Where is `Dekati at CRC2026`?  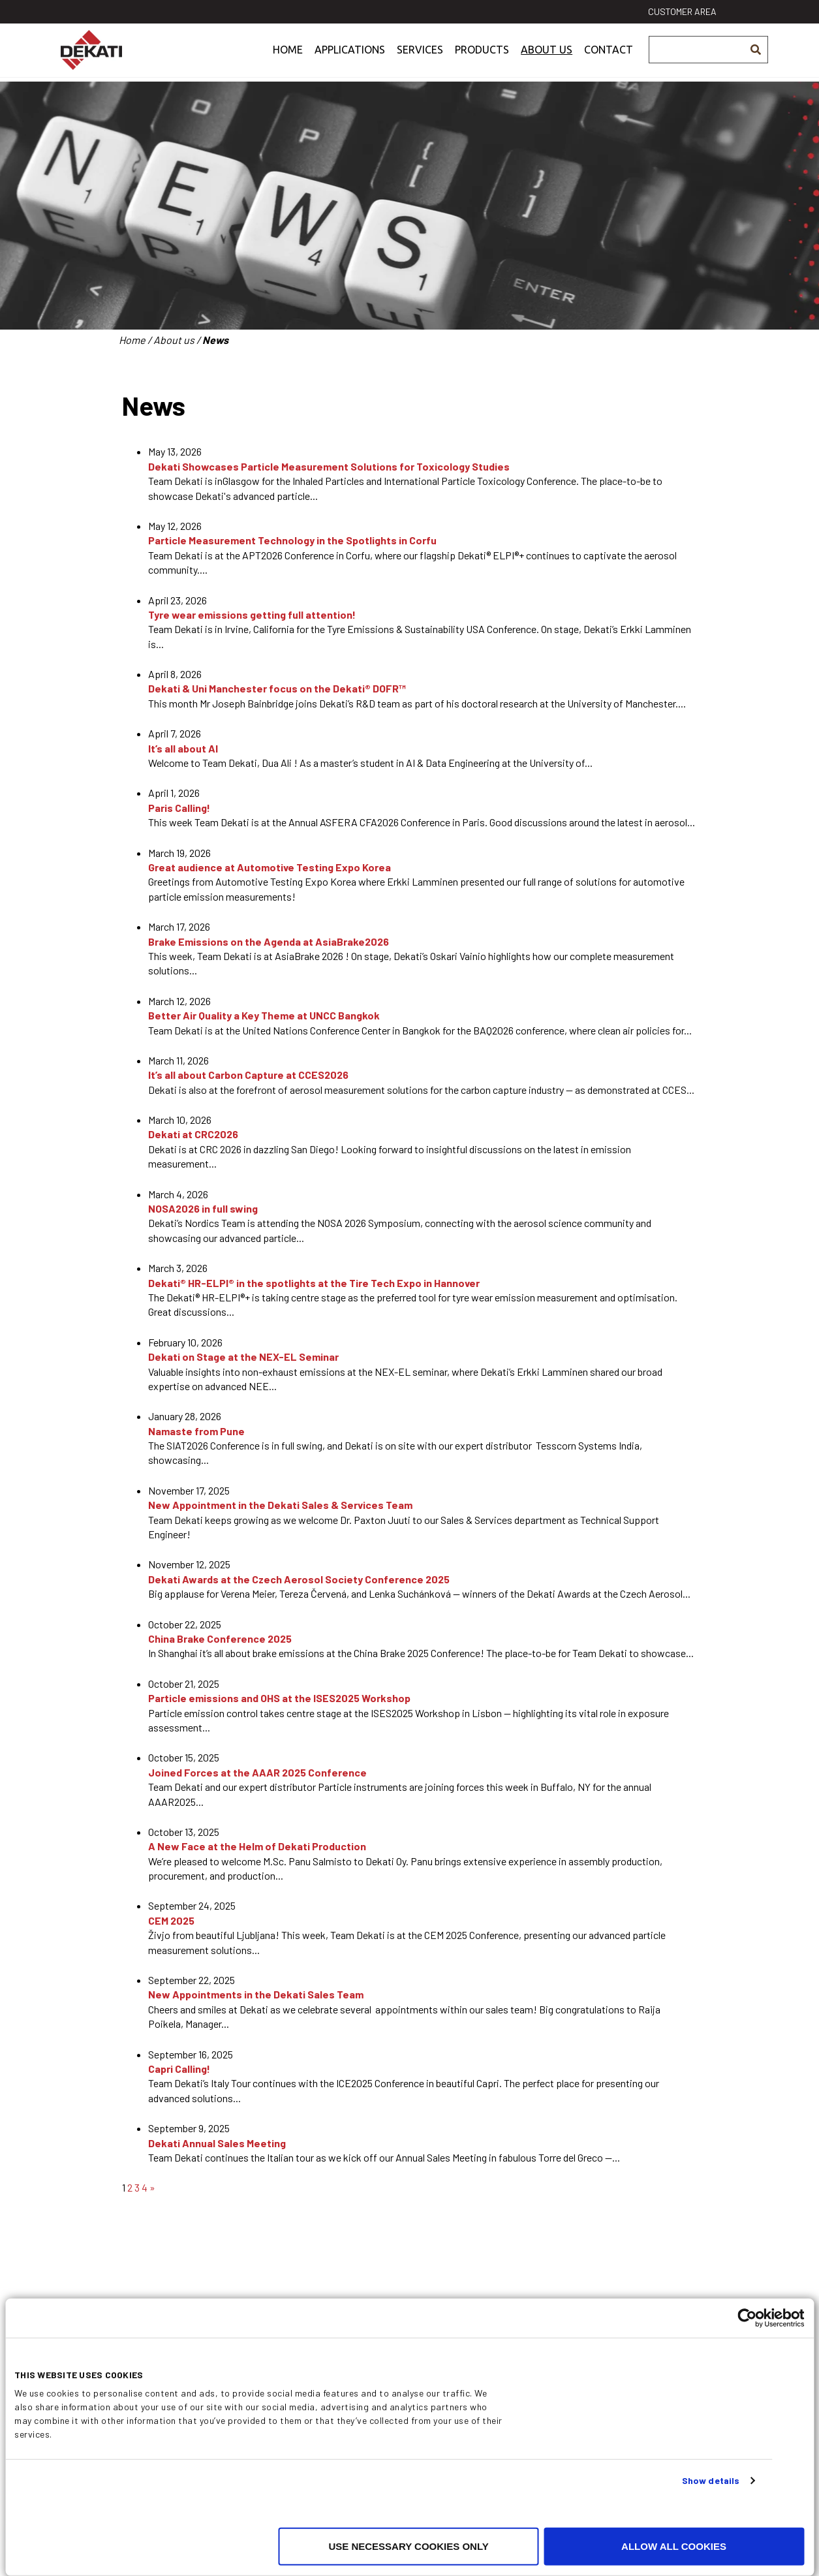 Dekati at CRC2026 is located at coordinates (193, 1134).